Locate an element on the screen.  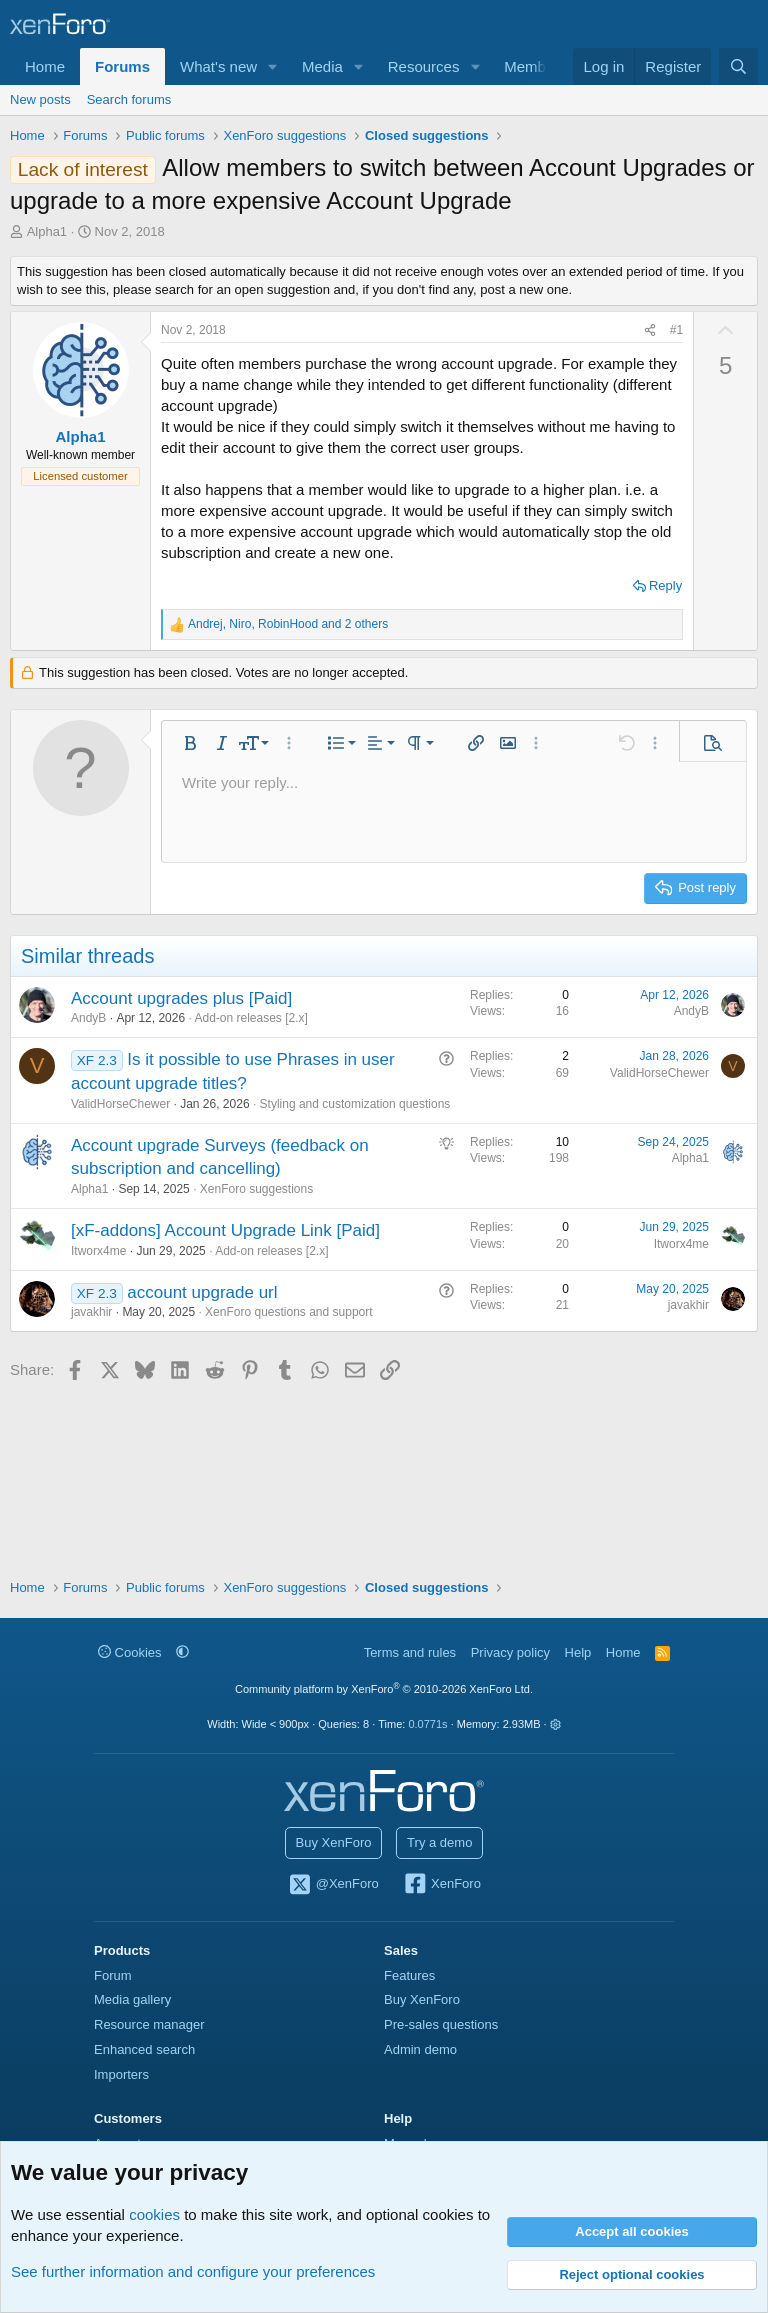
Home is located at coordinates (45, 66).